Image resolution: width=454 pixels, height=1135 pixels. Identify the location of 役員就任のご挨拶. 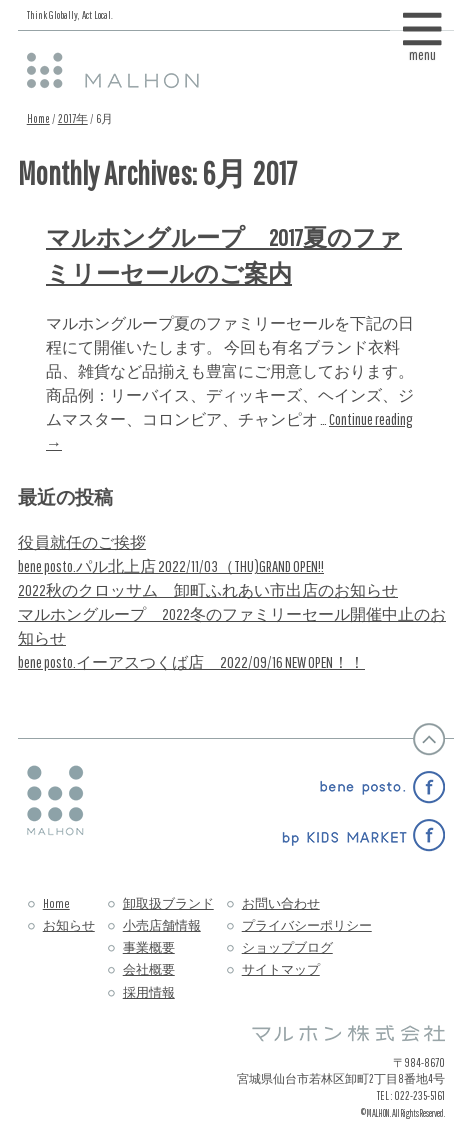
(82, 542).